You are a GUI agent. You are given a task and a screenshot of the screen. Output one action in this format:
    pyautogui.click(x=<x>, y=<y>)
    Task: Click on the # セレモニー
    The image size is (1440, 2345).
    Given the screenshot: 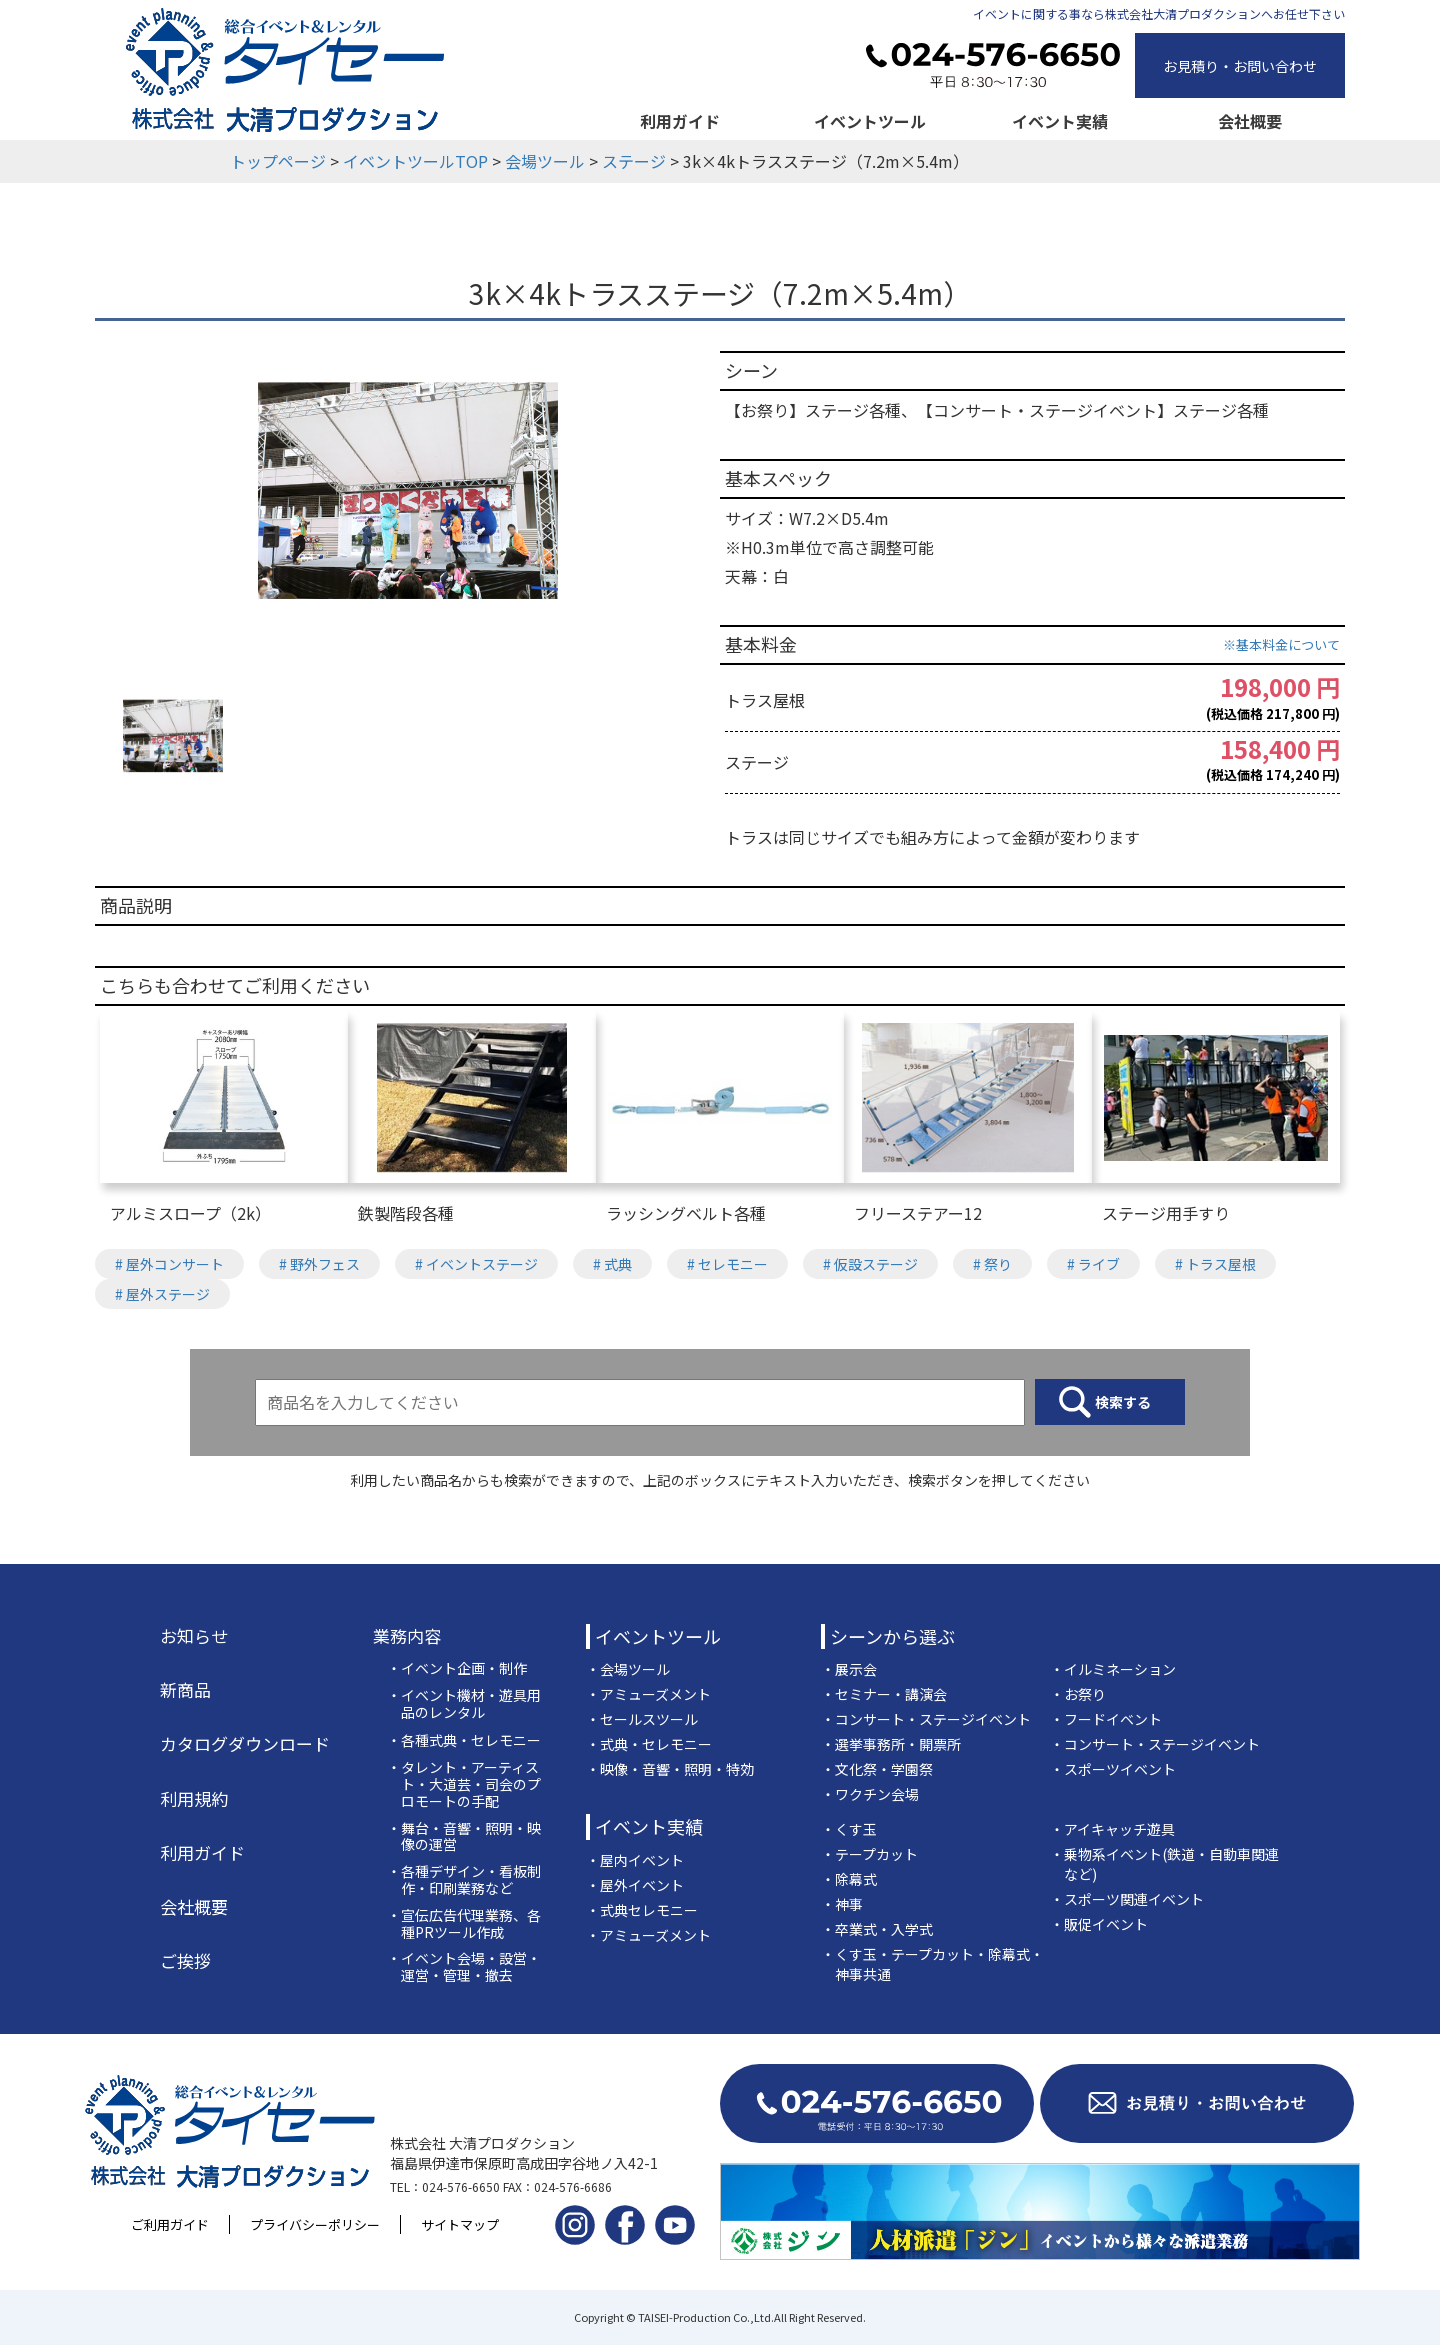 What is the action you would take?
    pyautogui.click(x=727, y=1264)
    